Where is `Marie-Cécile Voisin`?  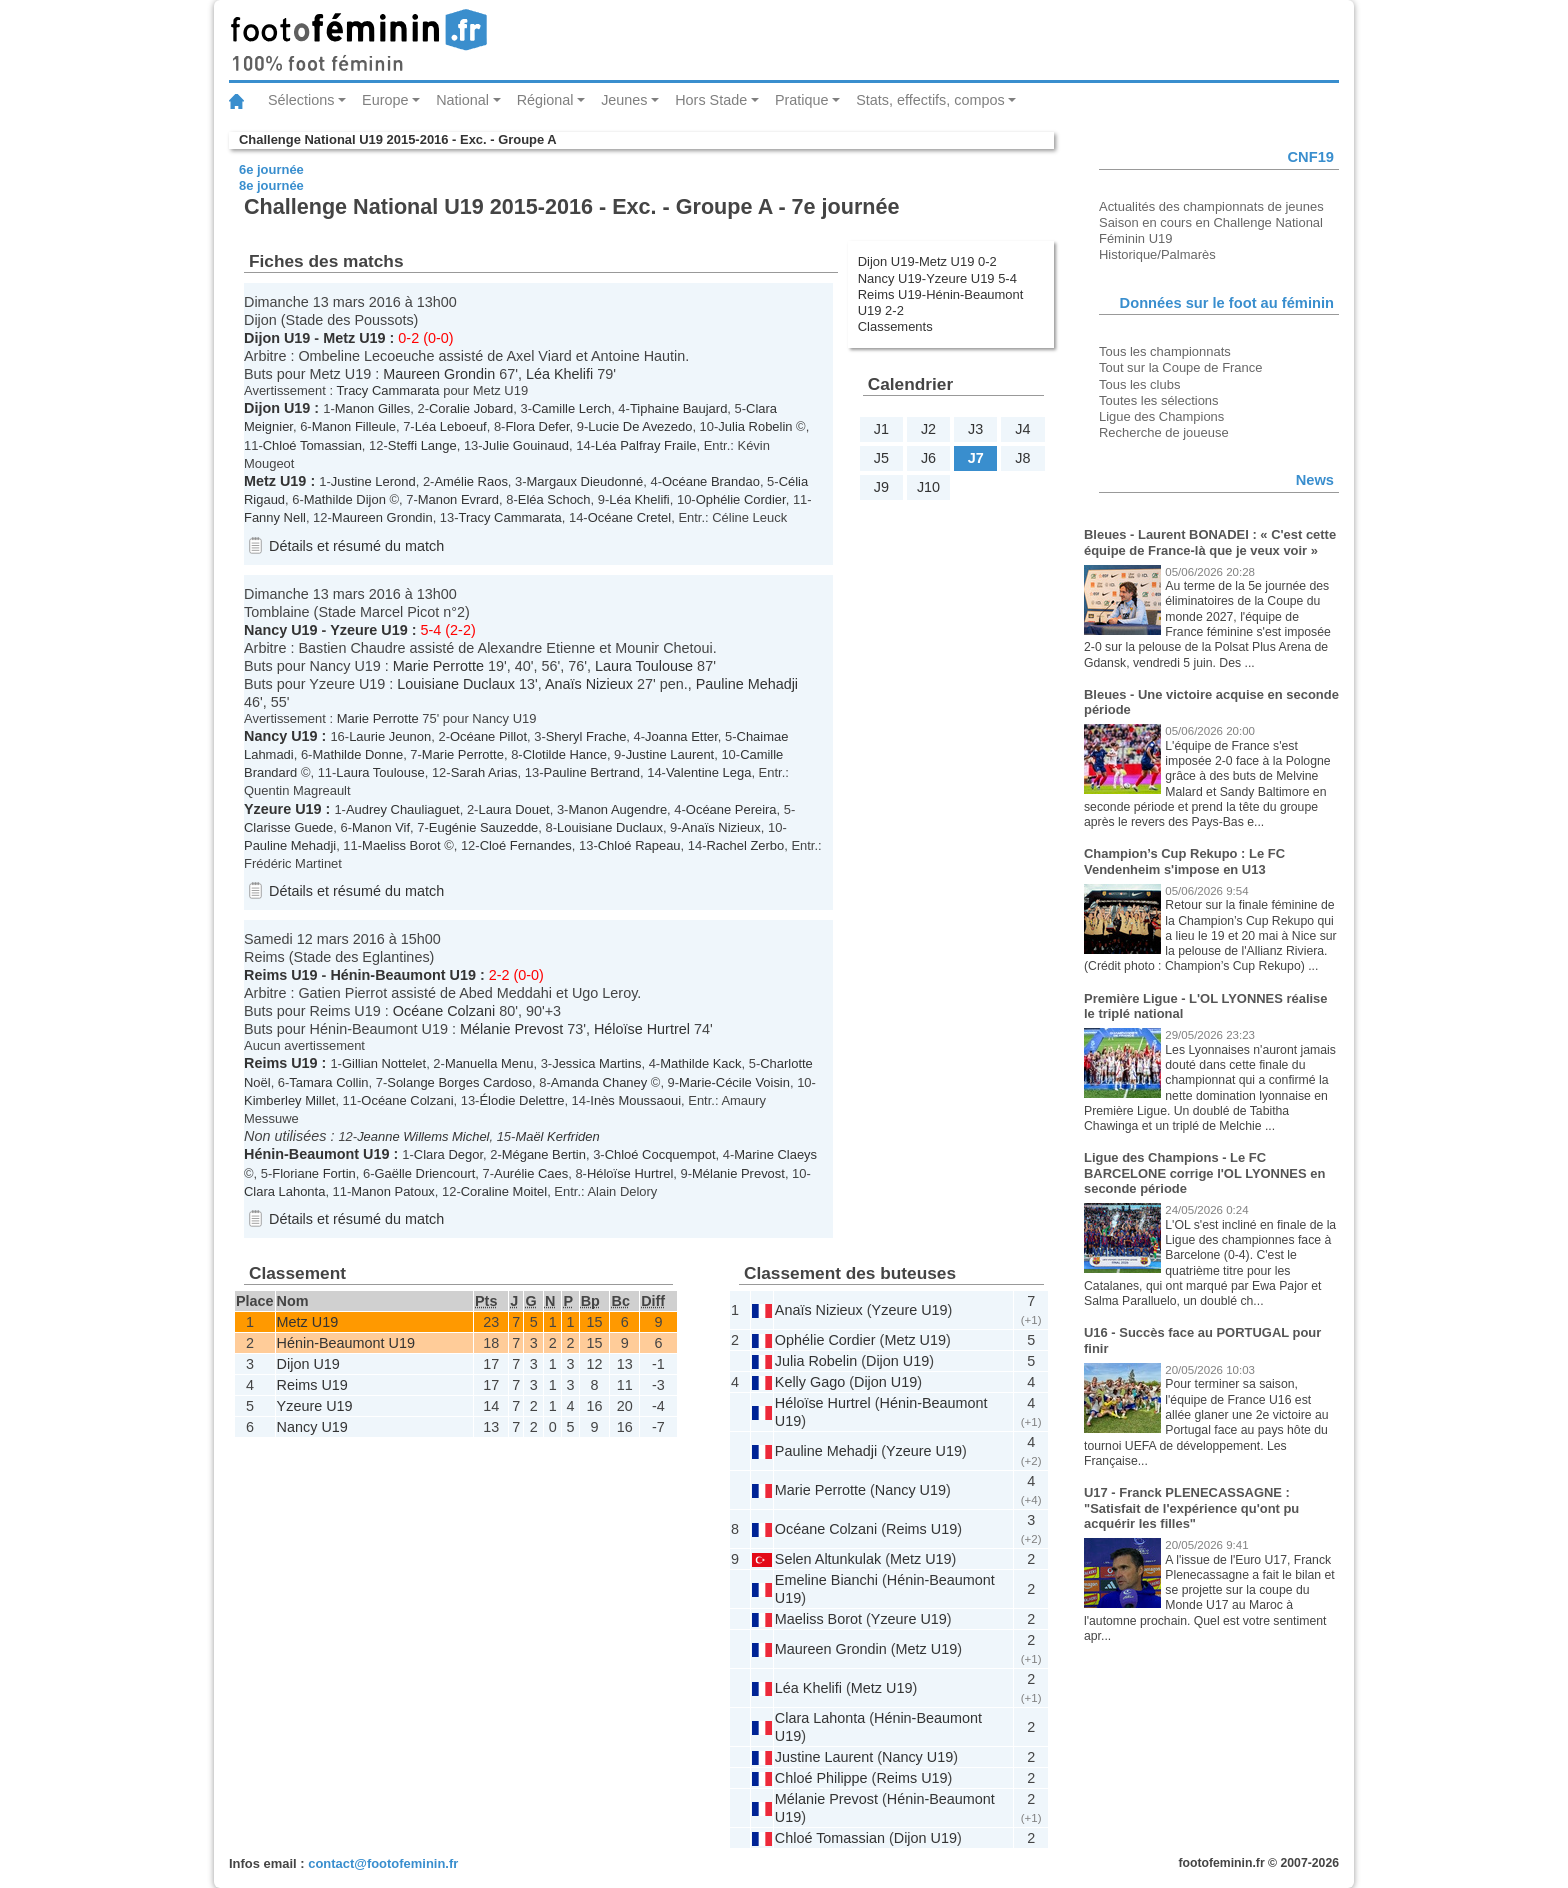
Marie-Cécile Voisin is located at coordinates (734, 1082).